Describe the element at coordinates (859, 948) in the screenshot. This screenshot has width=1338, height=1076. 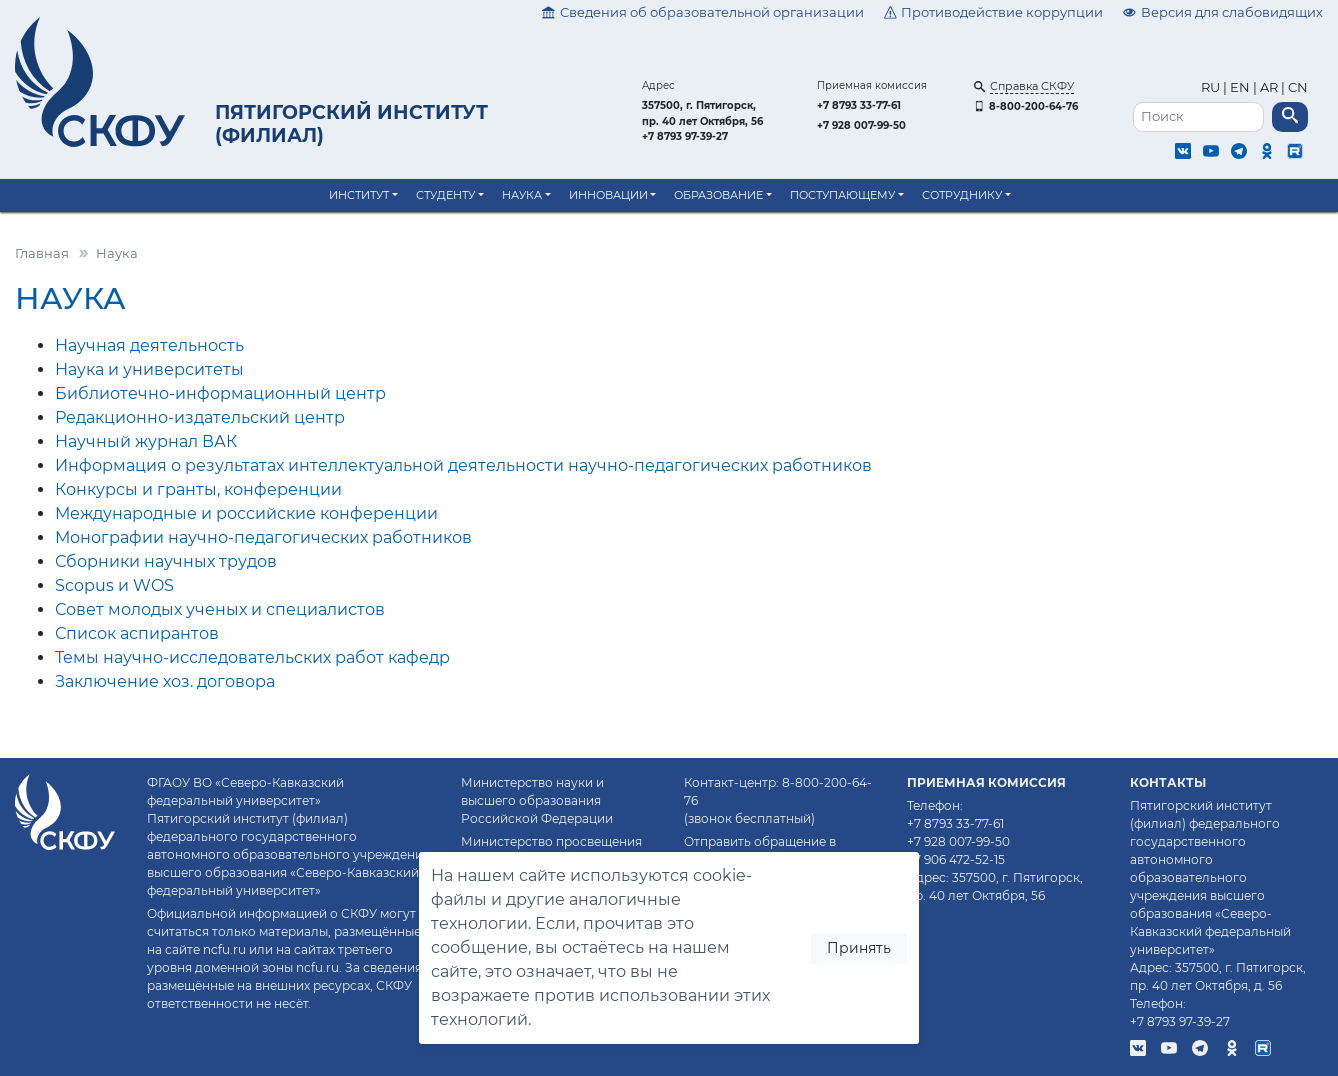
I see `Принять` at that location.